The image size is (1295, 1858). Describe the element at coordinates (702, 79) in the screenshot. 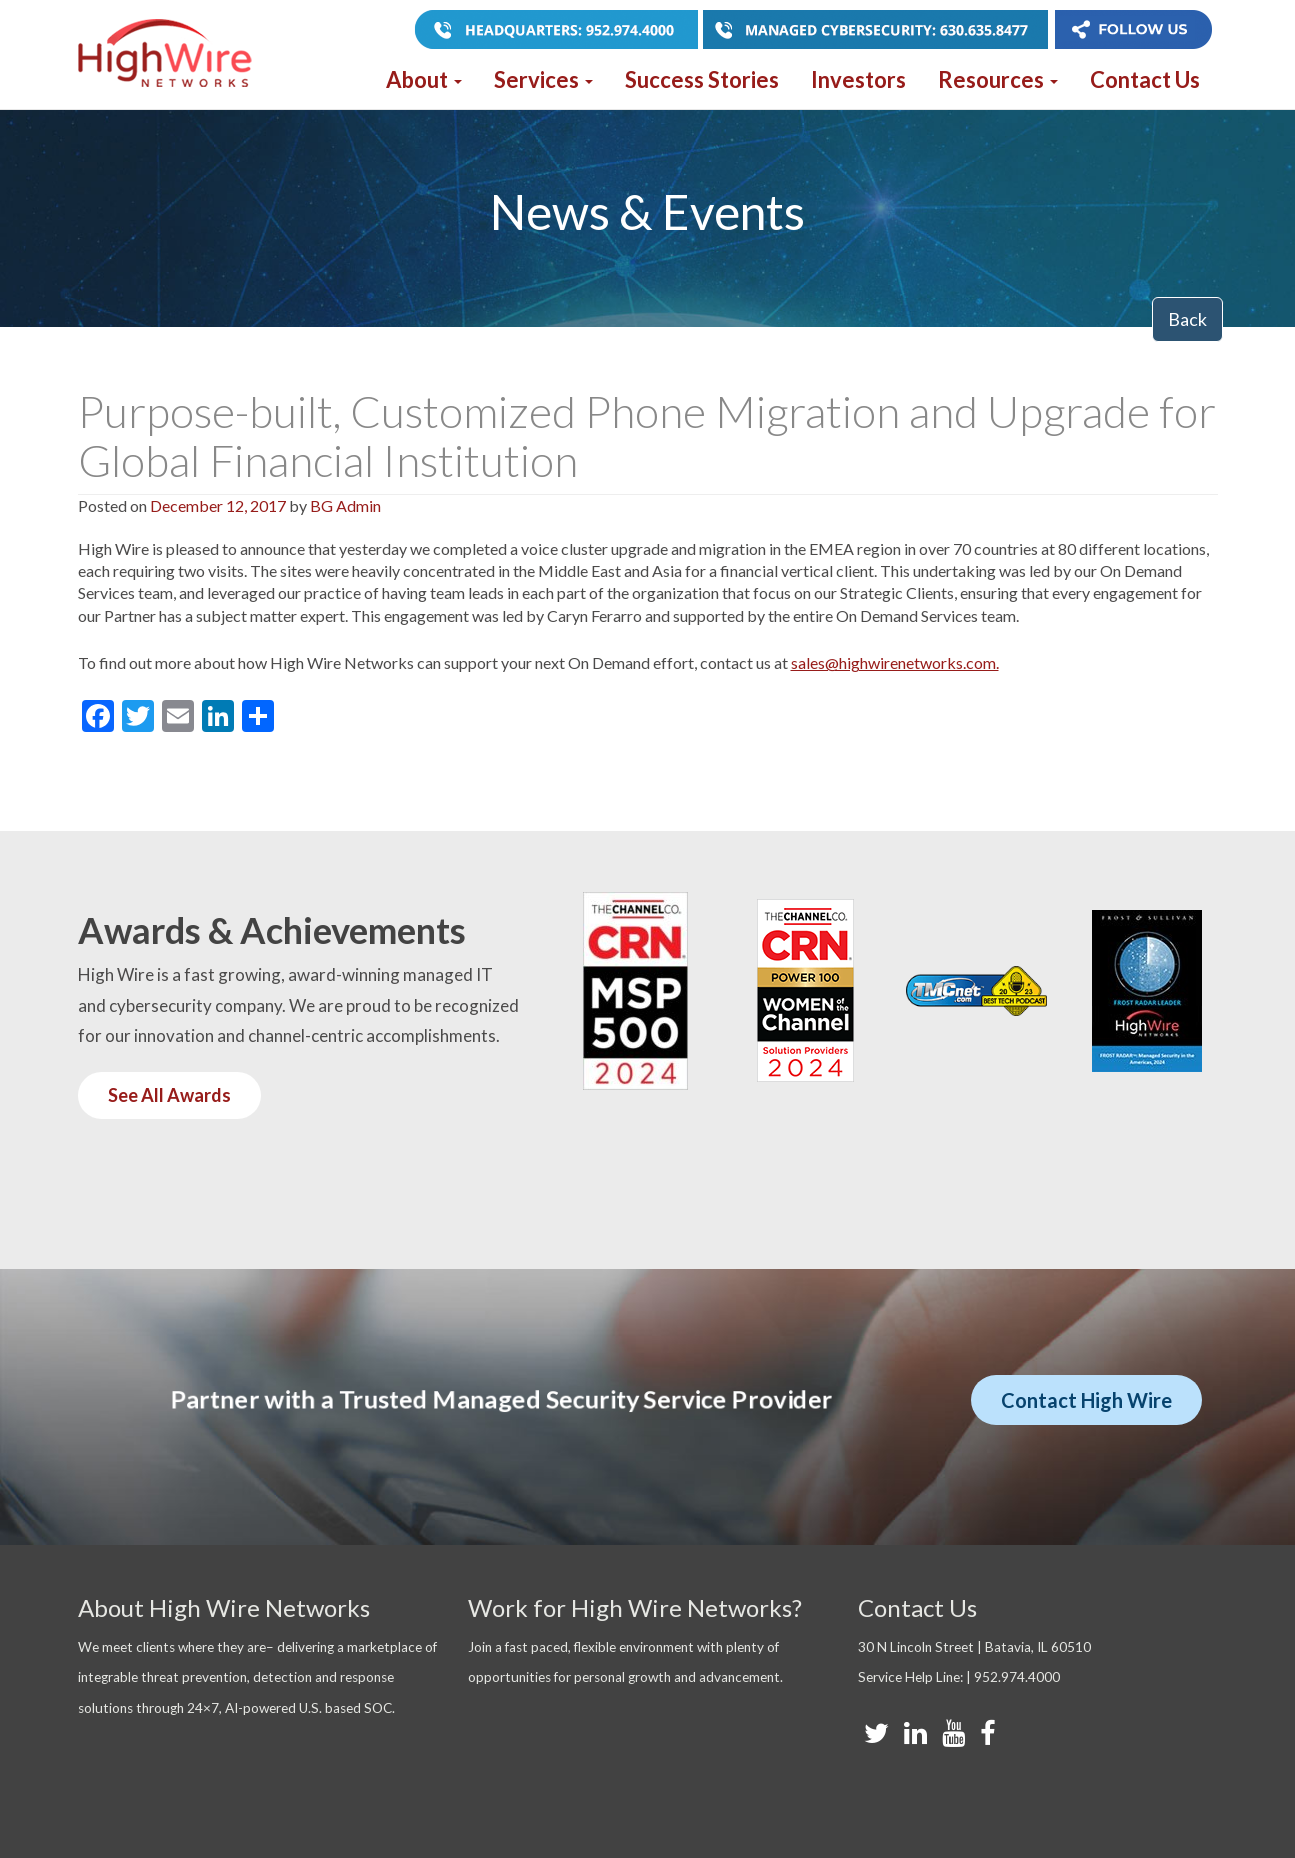

I see `Success Stories` at that location.